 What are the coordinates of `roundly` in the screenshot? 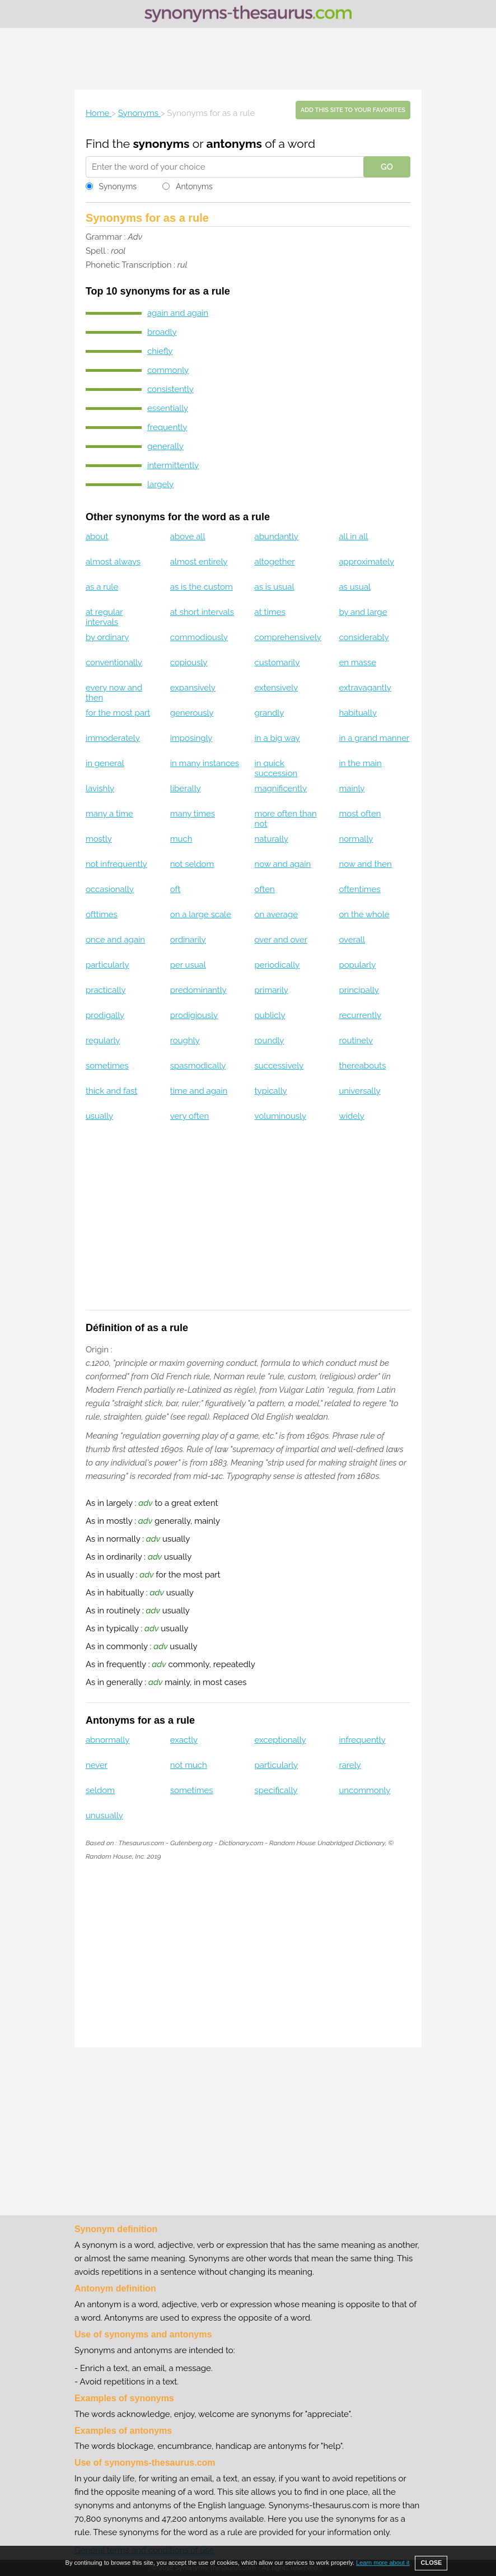 It's located at (269, 1040).